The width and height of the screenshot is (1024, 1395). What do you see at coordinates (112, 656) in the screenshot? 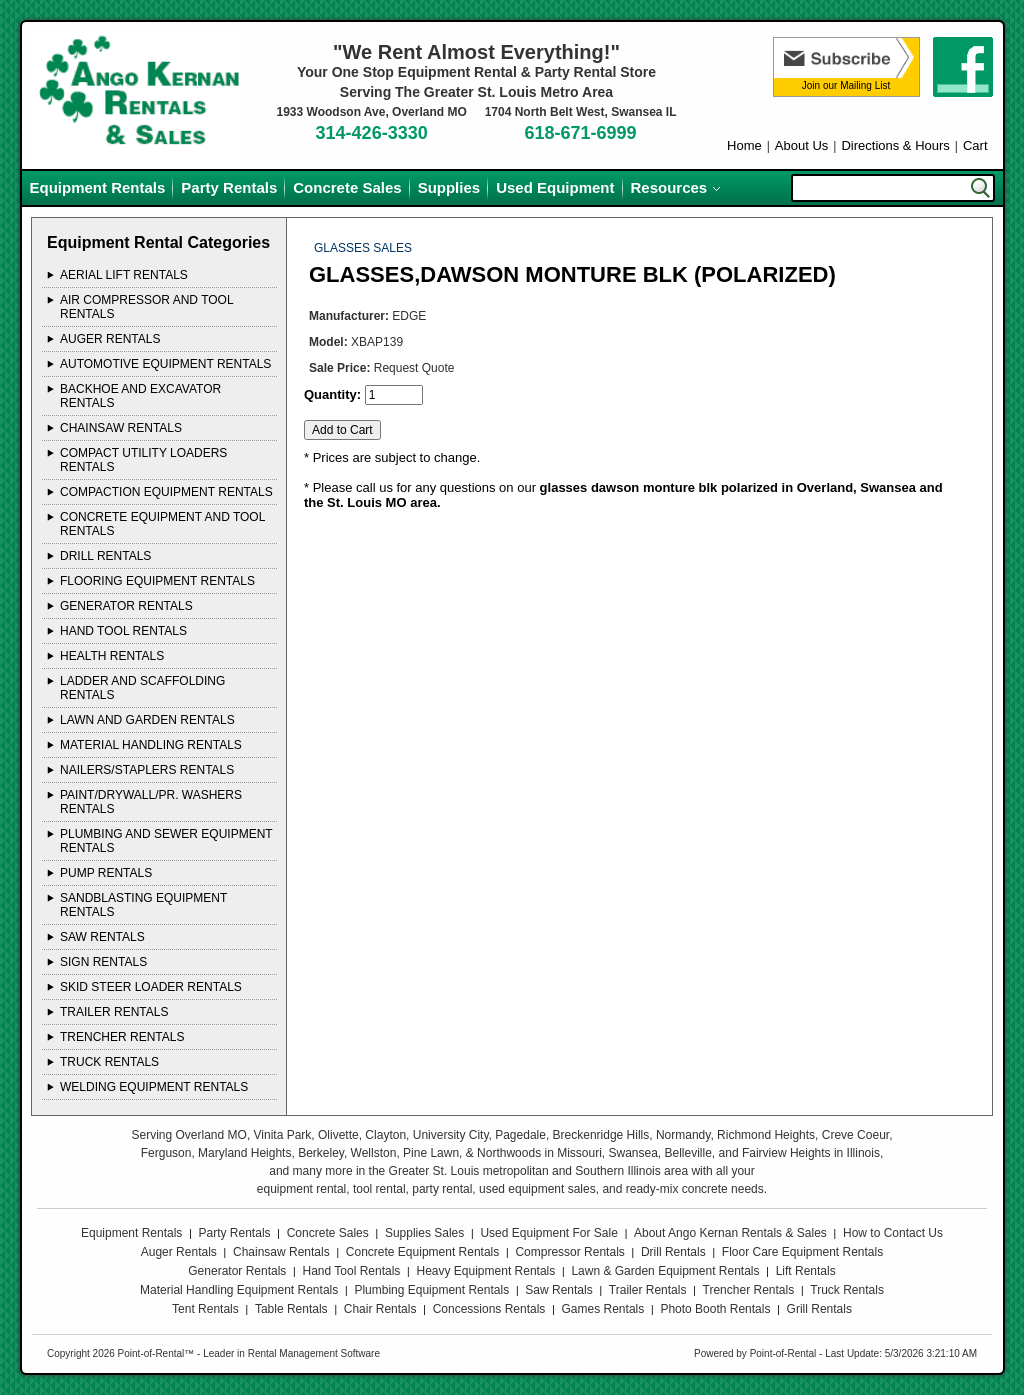
I see `HEALTH Rentals` at bounding box center [112, 656].